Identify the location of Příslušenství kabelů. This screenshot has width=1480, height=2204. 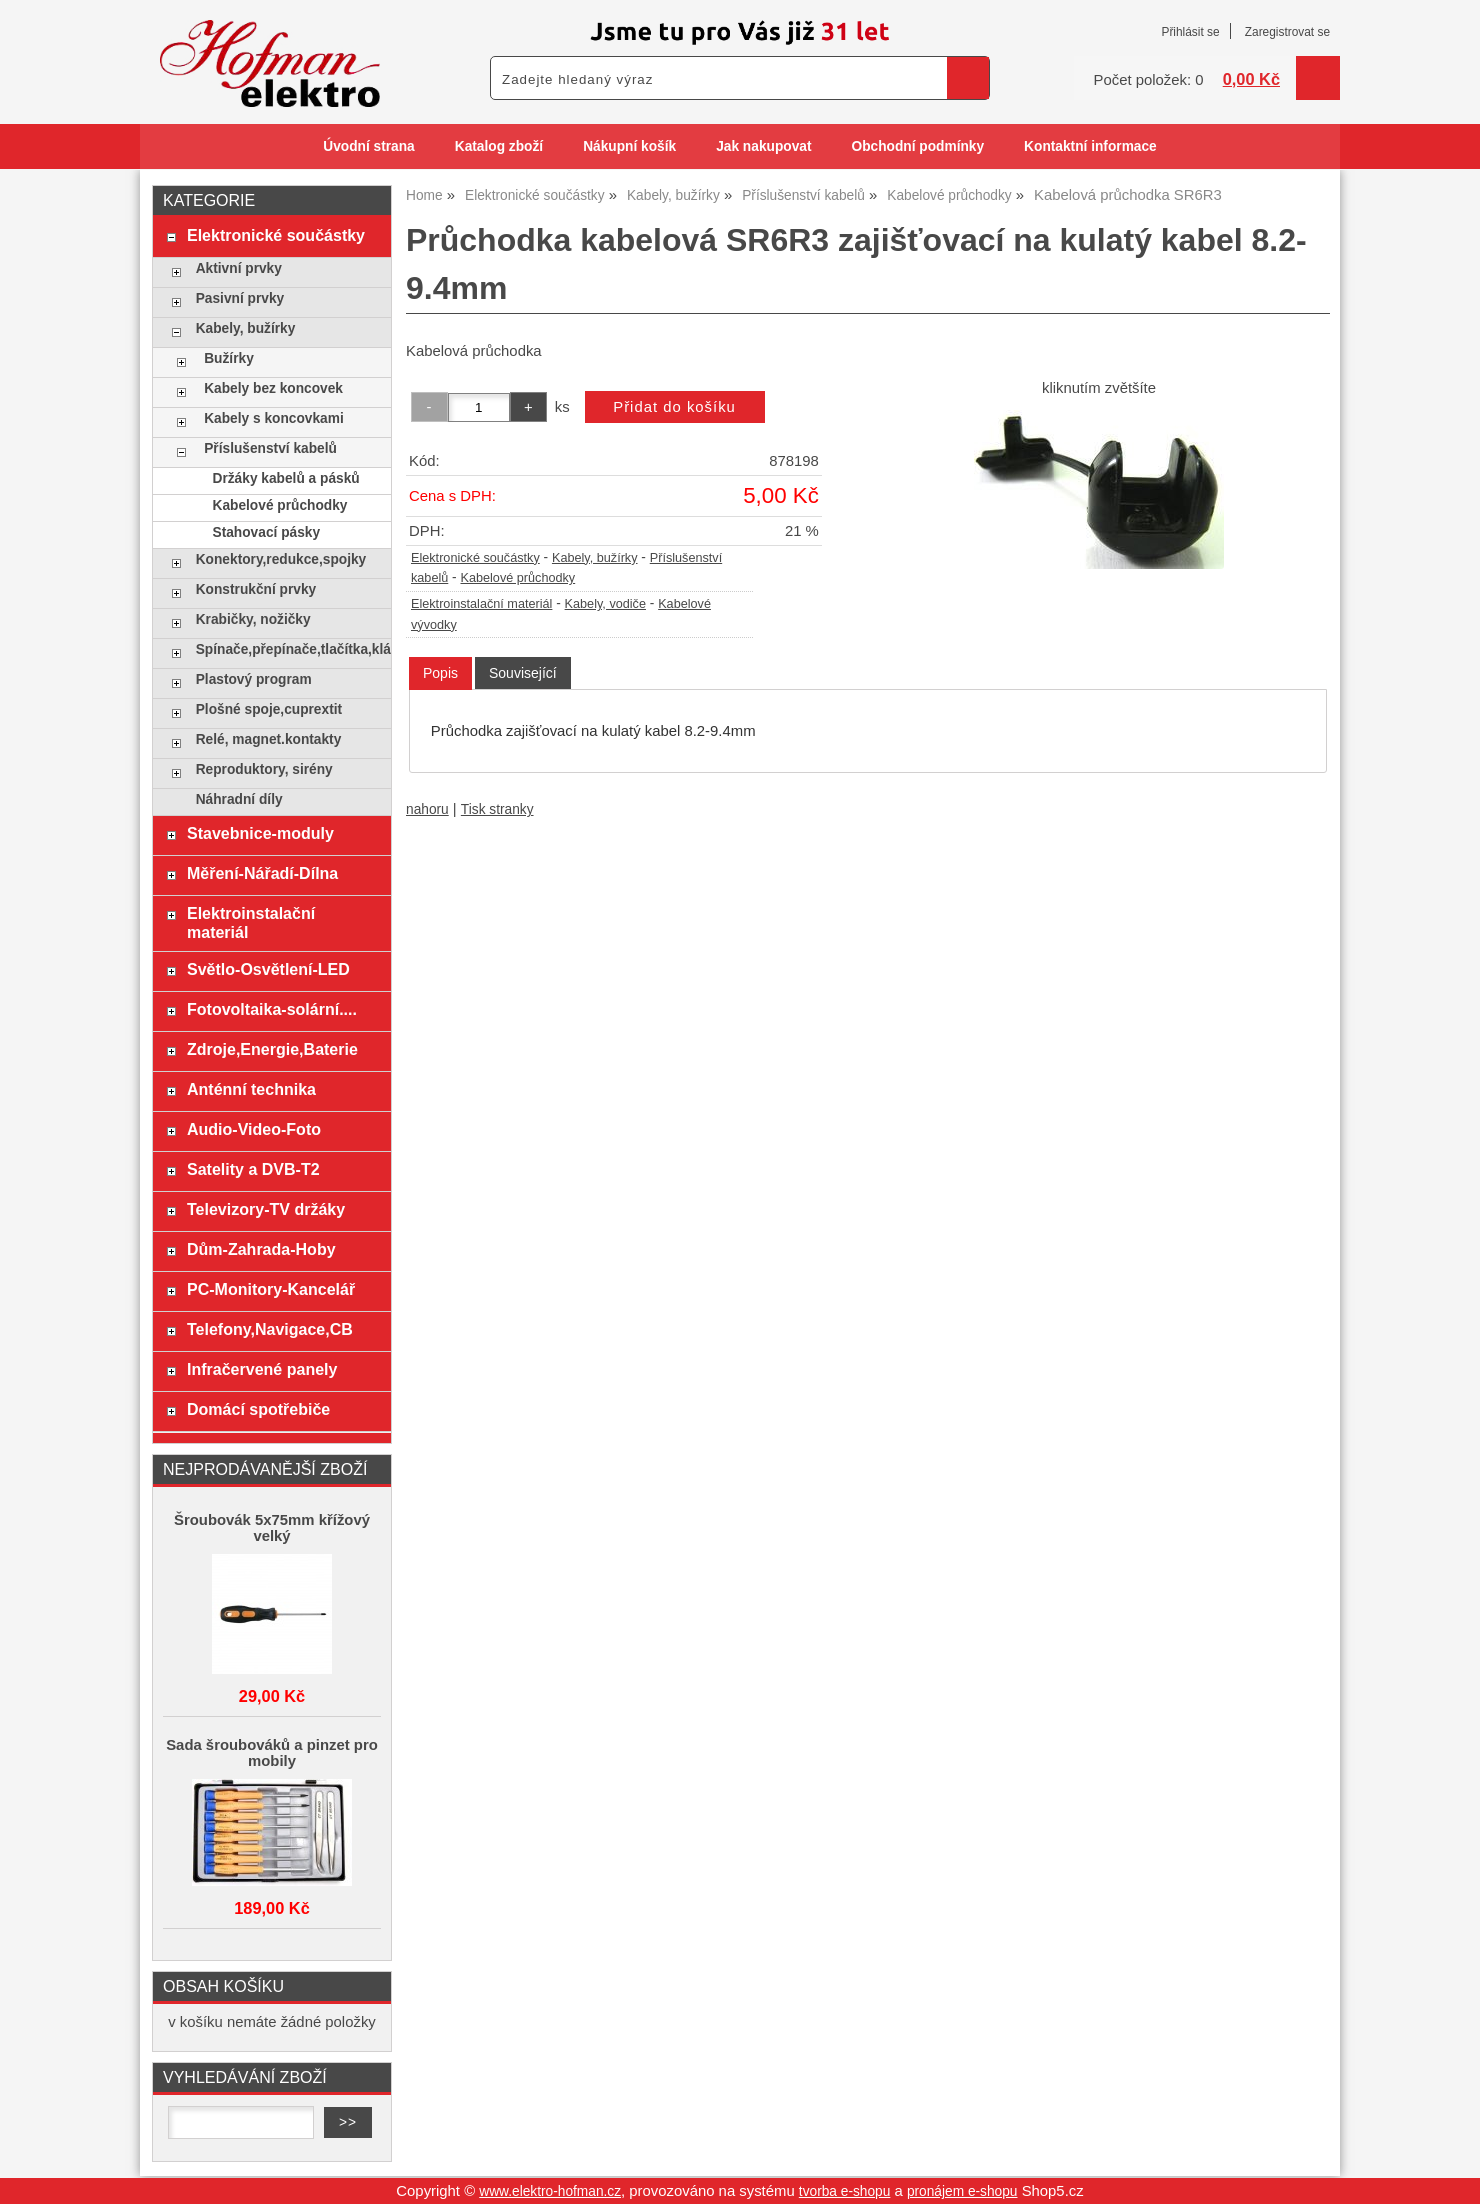
(270, 448).